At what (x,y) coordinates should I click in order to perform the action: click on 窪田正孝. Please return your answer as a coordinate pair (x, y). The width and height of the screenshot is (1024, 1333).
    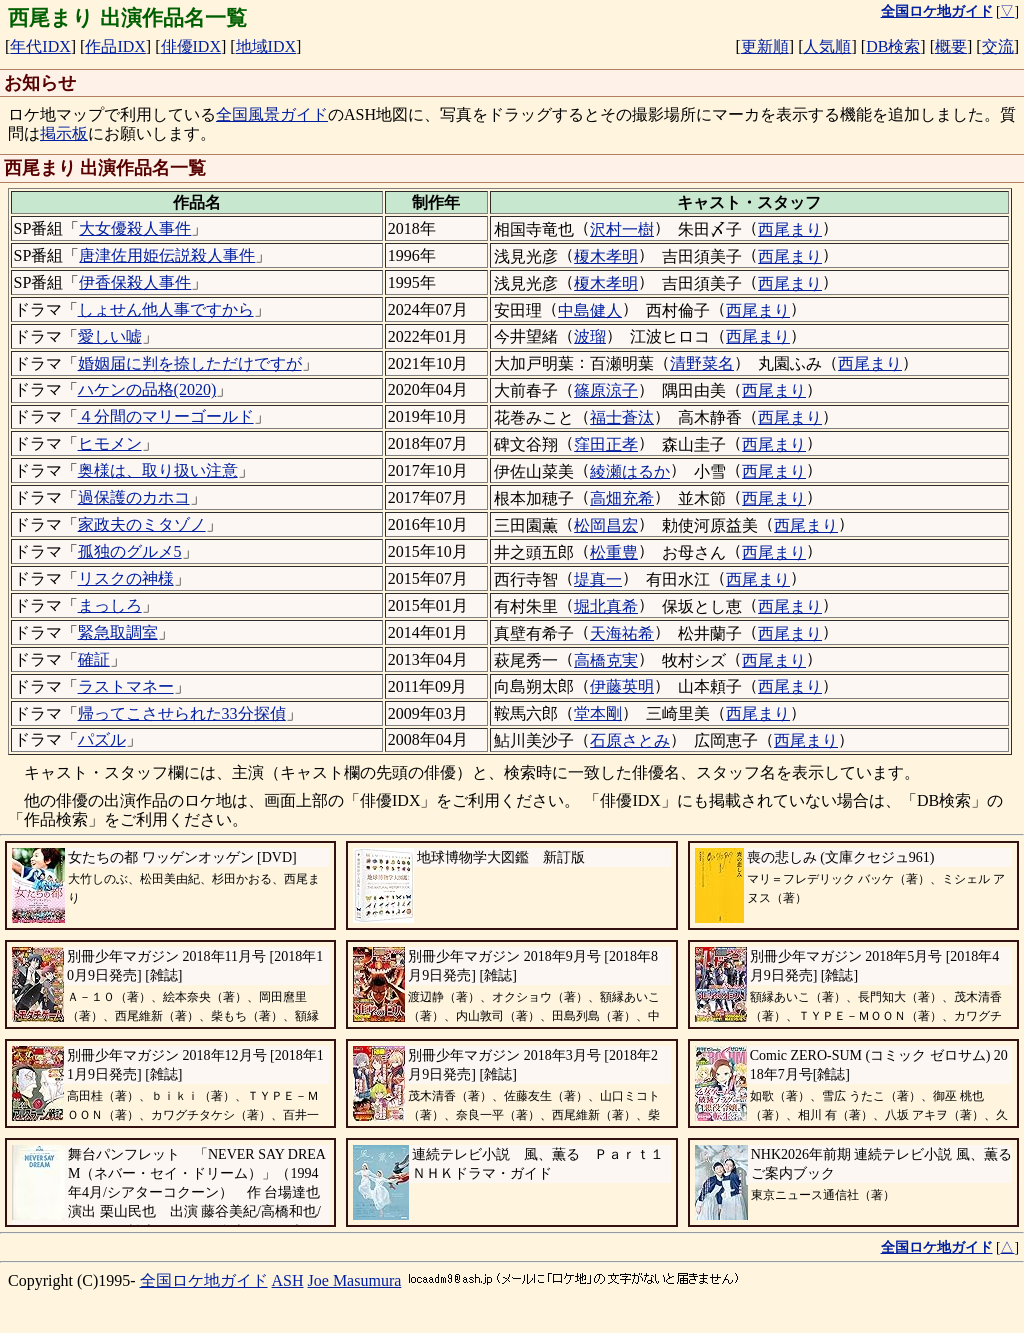
    Looking at the image, I should click on (606, 444).